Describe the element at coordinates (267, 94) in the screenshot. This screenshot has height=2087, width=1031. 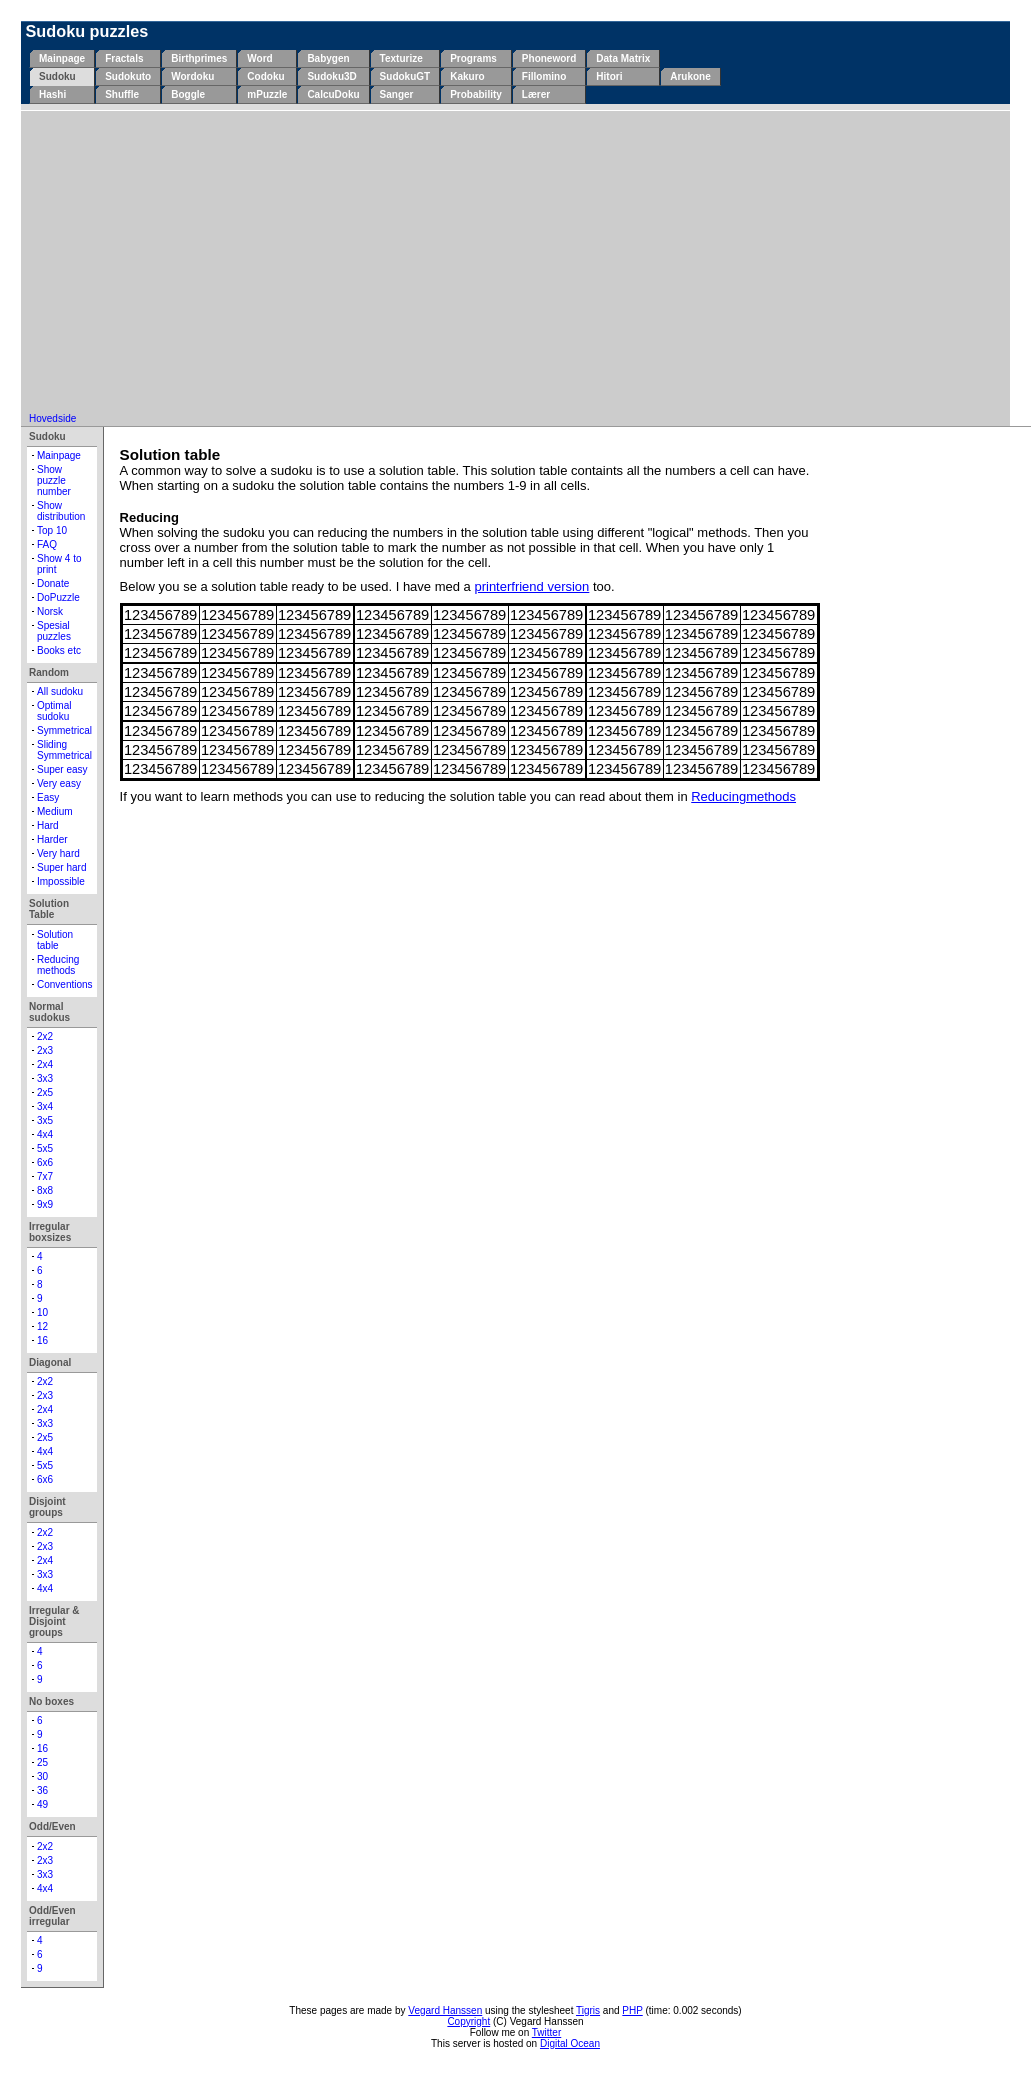
I see `mPuzzle` at that location.